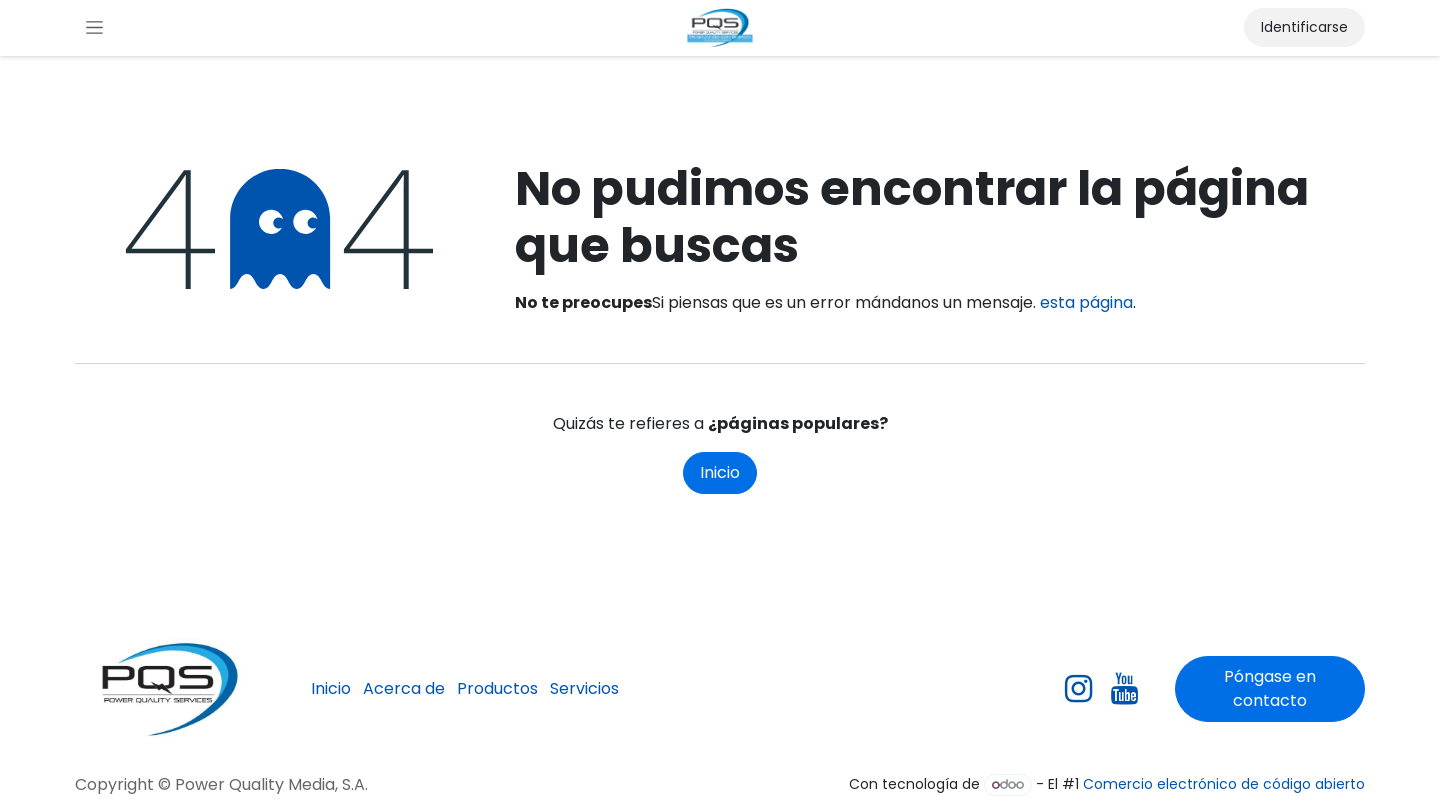 The height and width of the screenshot is (812, 1440). What do you see at coordinates (584, 688) in the screenshot?
I see `Servicios` at bounding box center [584, 688].